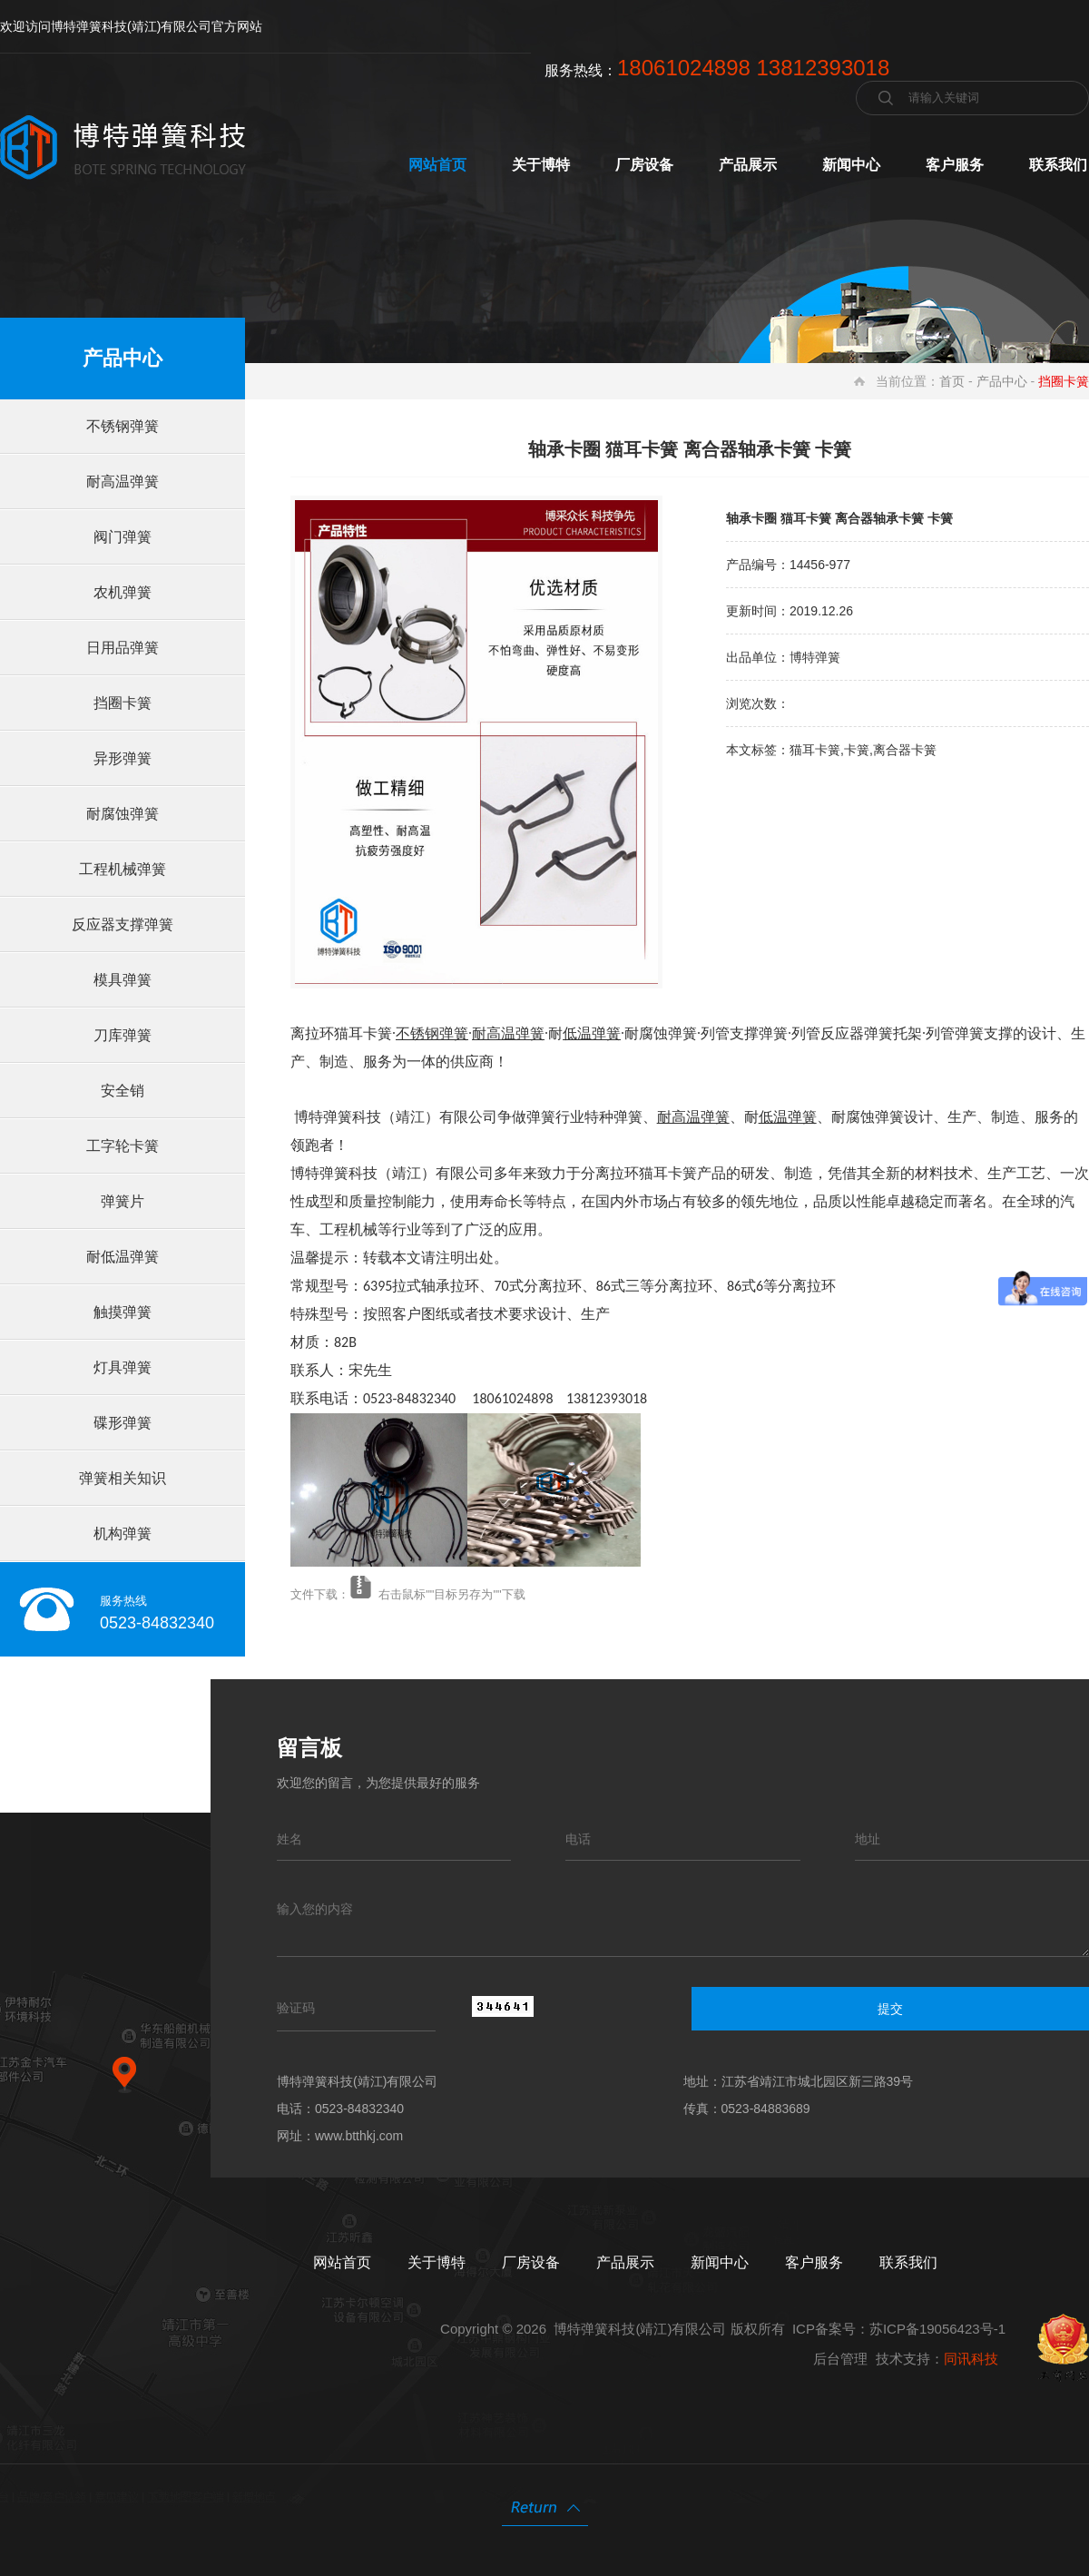 The width and height of the screenshot is (1089, 2576). I want to click on 日用品弹簧, so click(122, 647).